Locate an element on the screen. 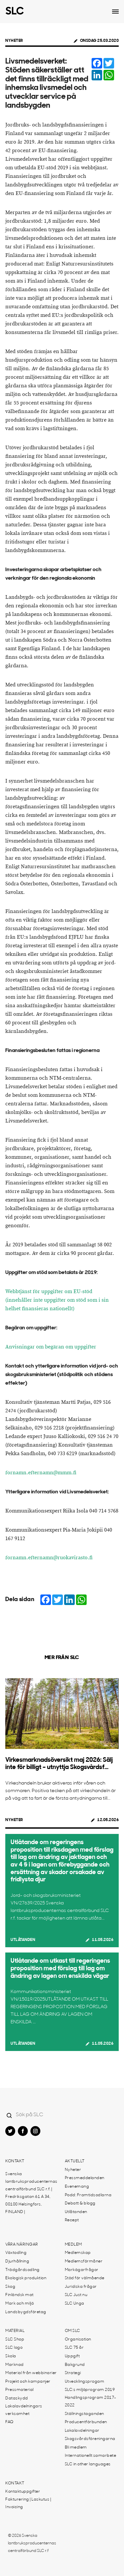 This screenshot has width=124, height=2576. Utlåtanden is located at coordinates (23, 1940).